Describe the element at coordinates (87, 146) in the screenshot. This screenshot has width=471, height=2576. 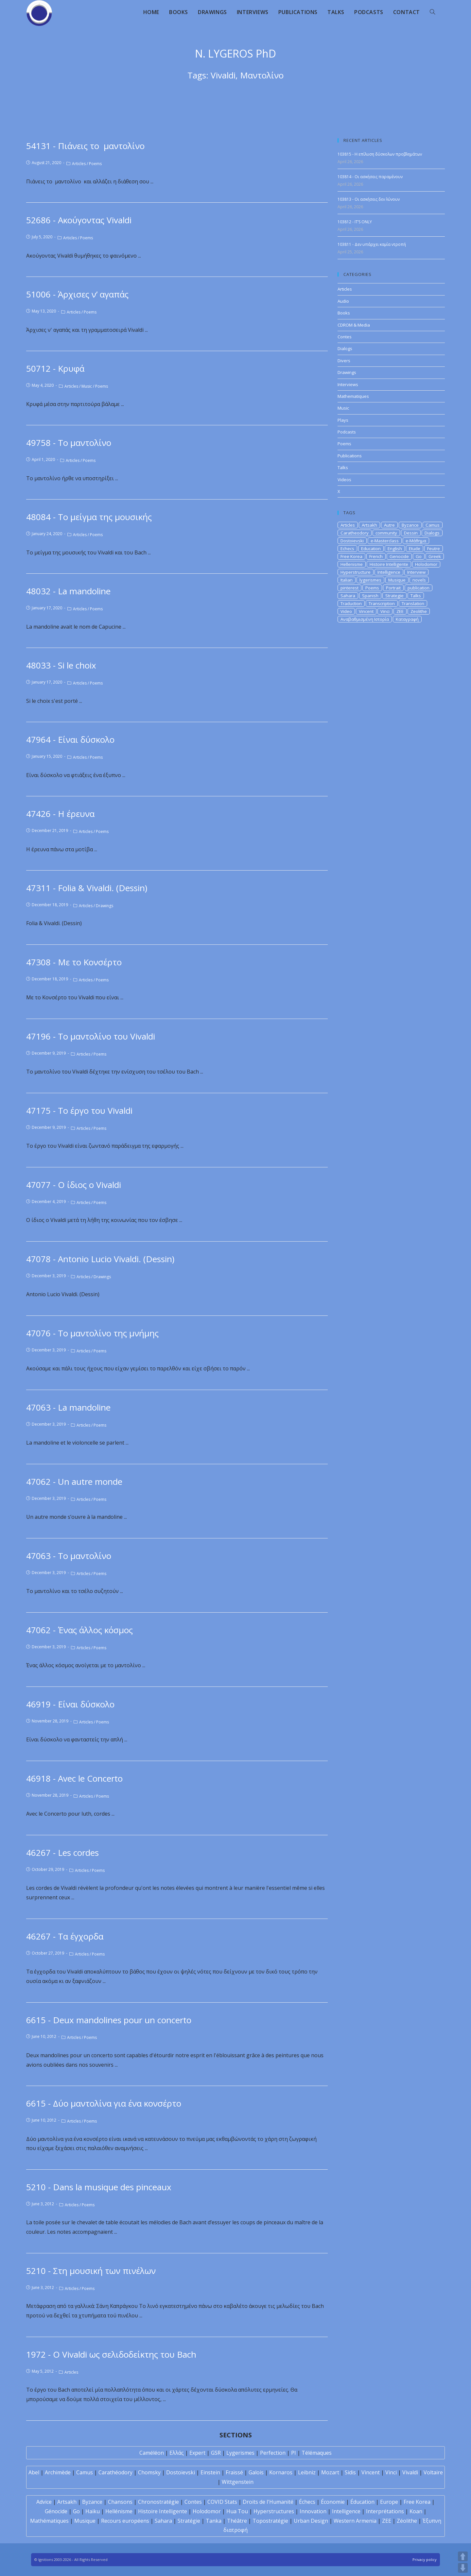
I see `54131 - Πιάνεις το μαντολίνο` at that location.